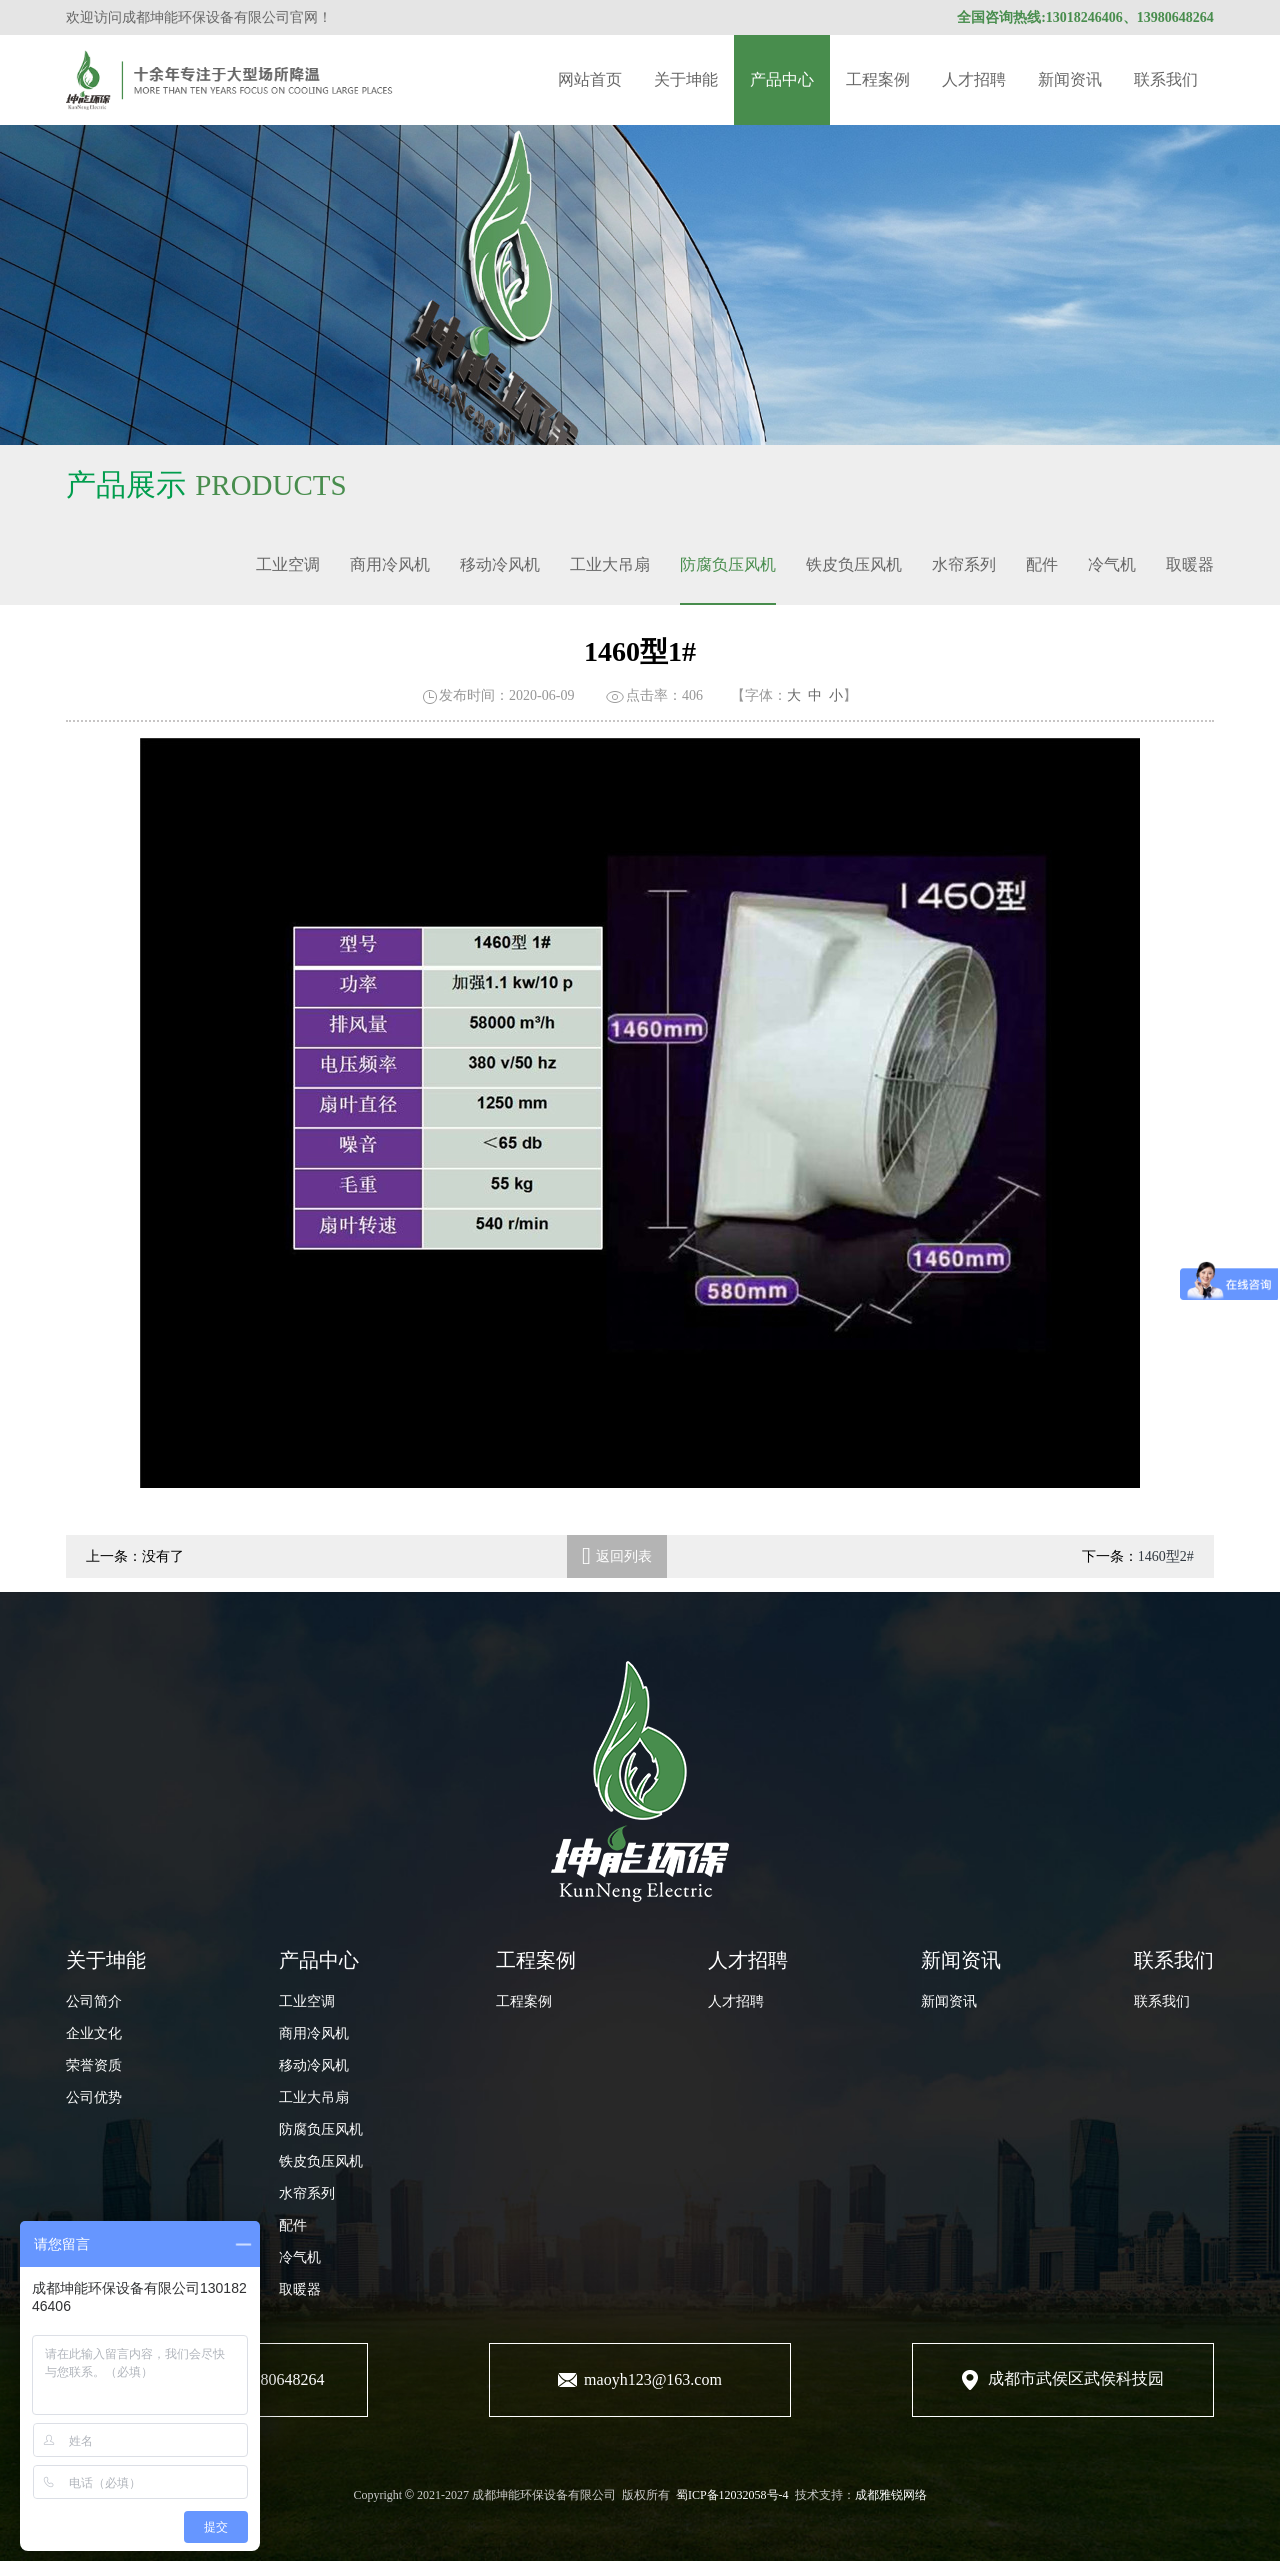  What do you see at coordinates (390, 564) in the screenshot?
I see `商用冷风机` at bounding box center [390, 564].